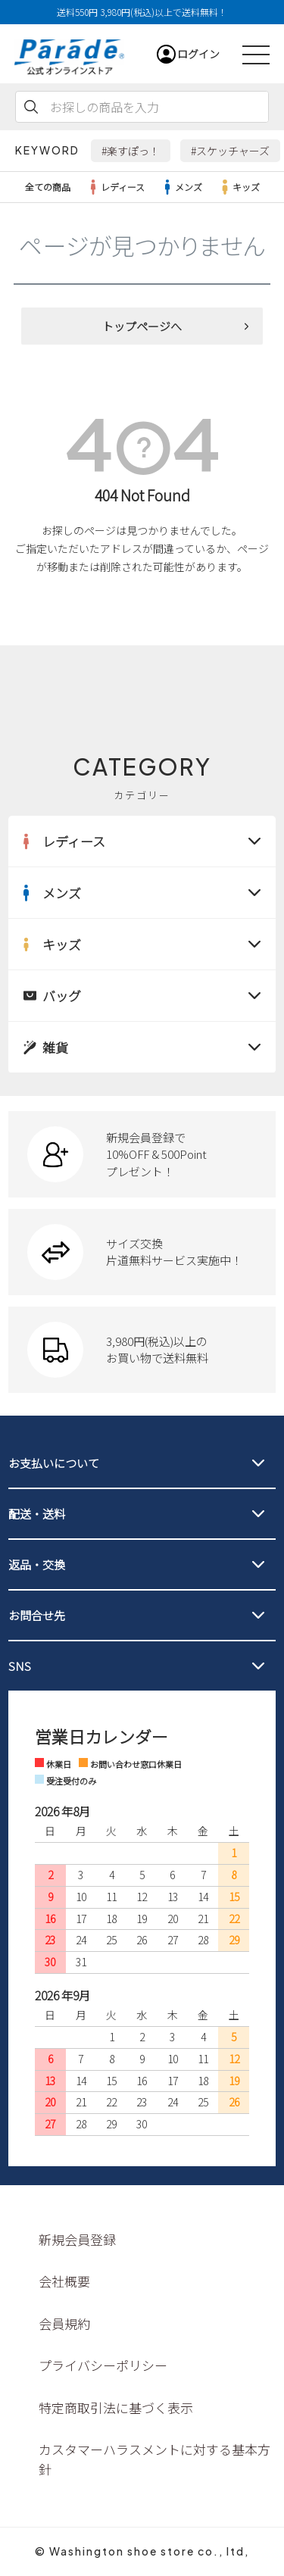 The width and height of the screenshot is (284, 2576). Describe the element at coordinates (198, 53) in the screenshot. I see `ログイン` at that location.